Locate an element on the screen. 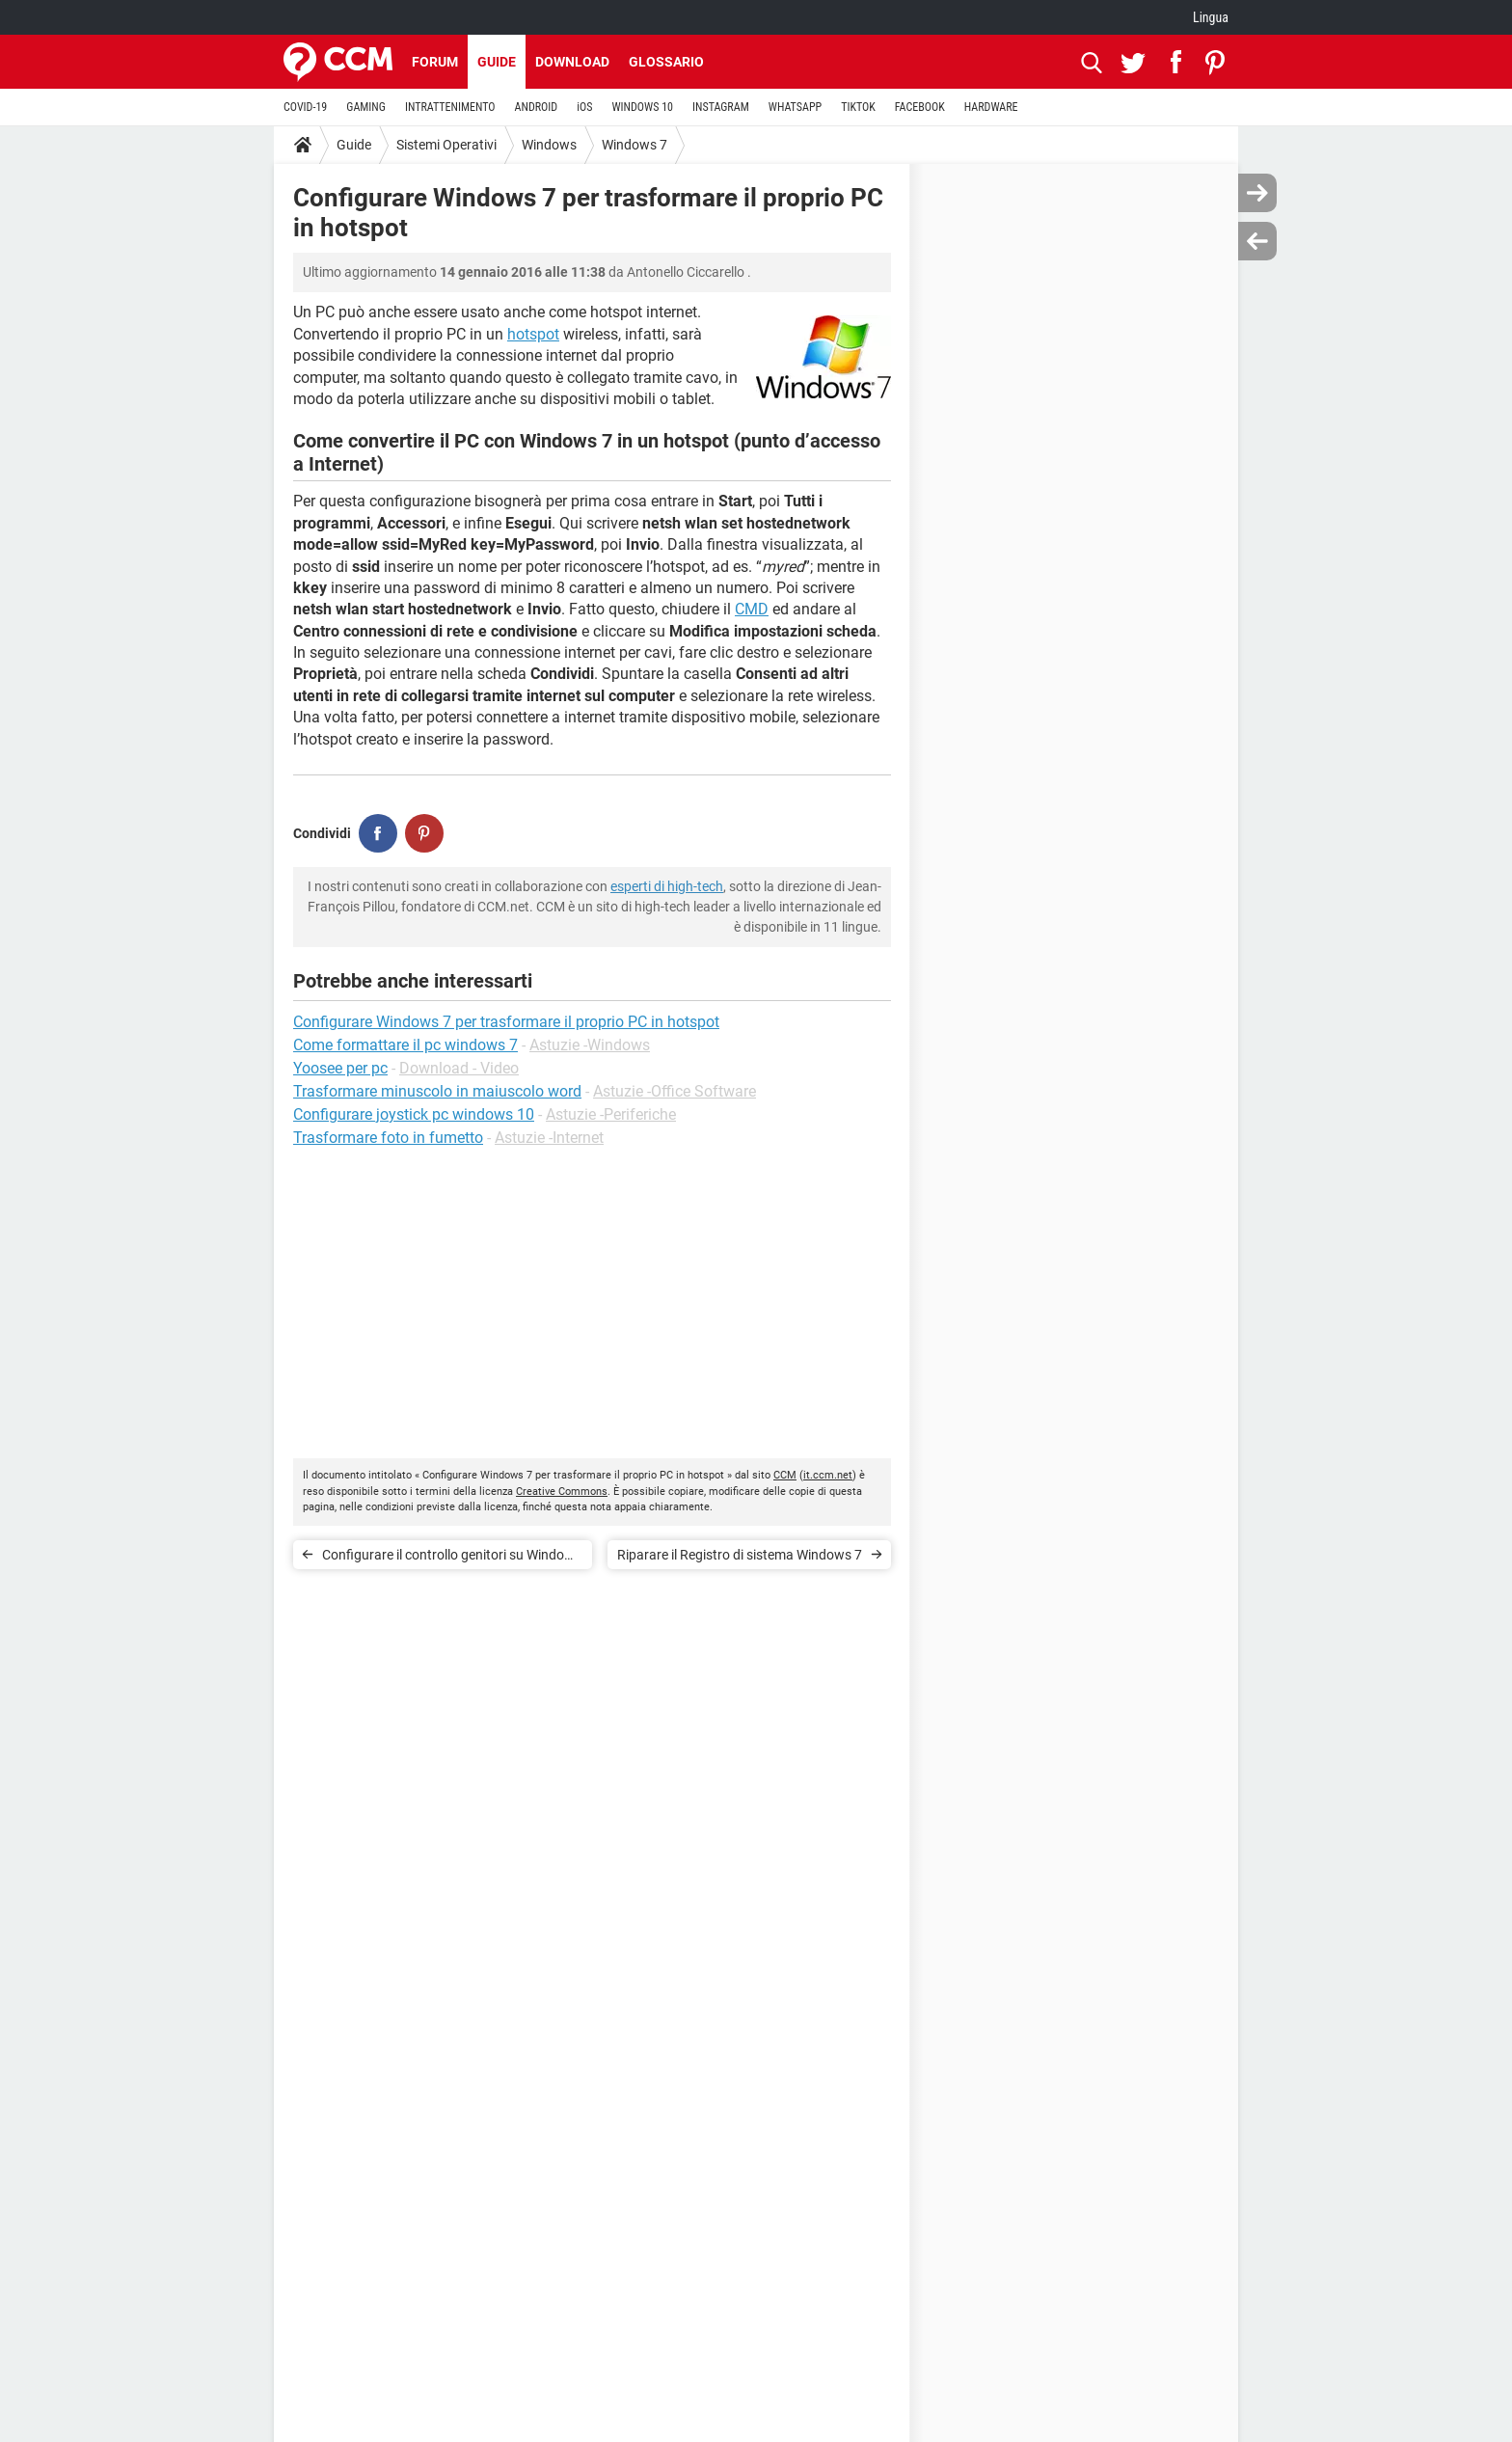 This screenshot has height=2442, width=1512. INTRATTENIMENTO is located at coordinates (450, 107).